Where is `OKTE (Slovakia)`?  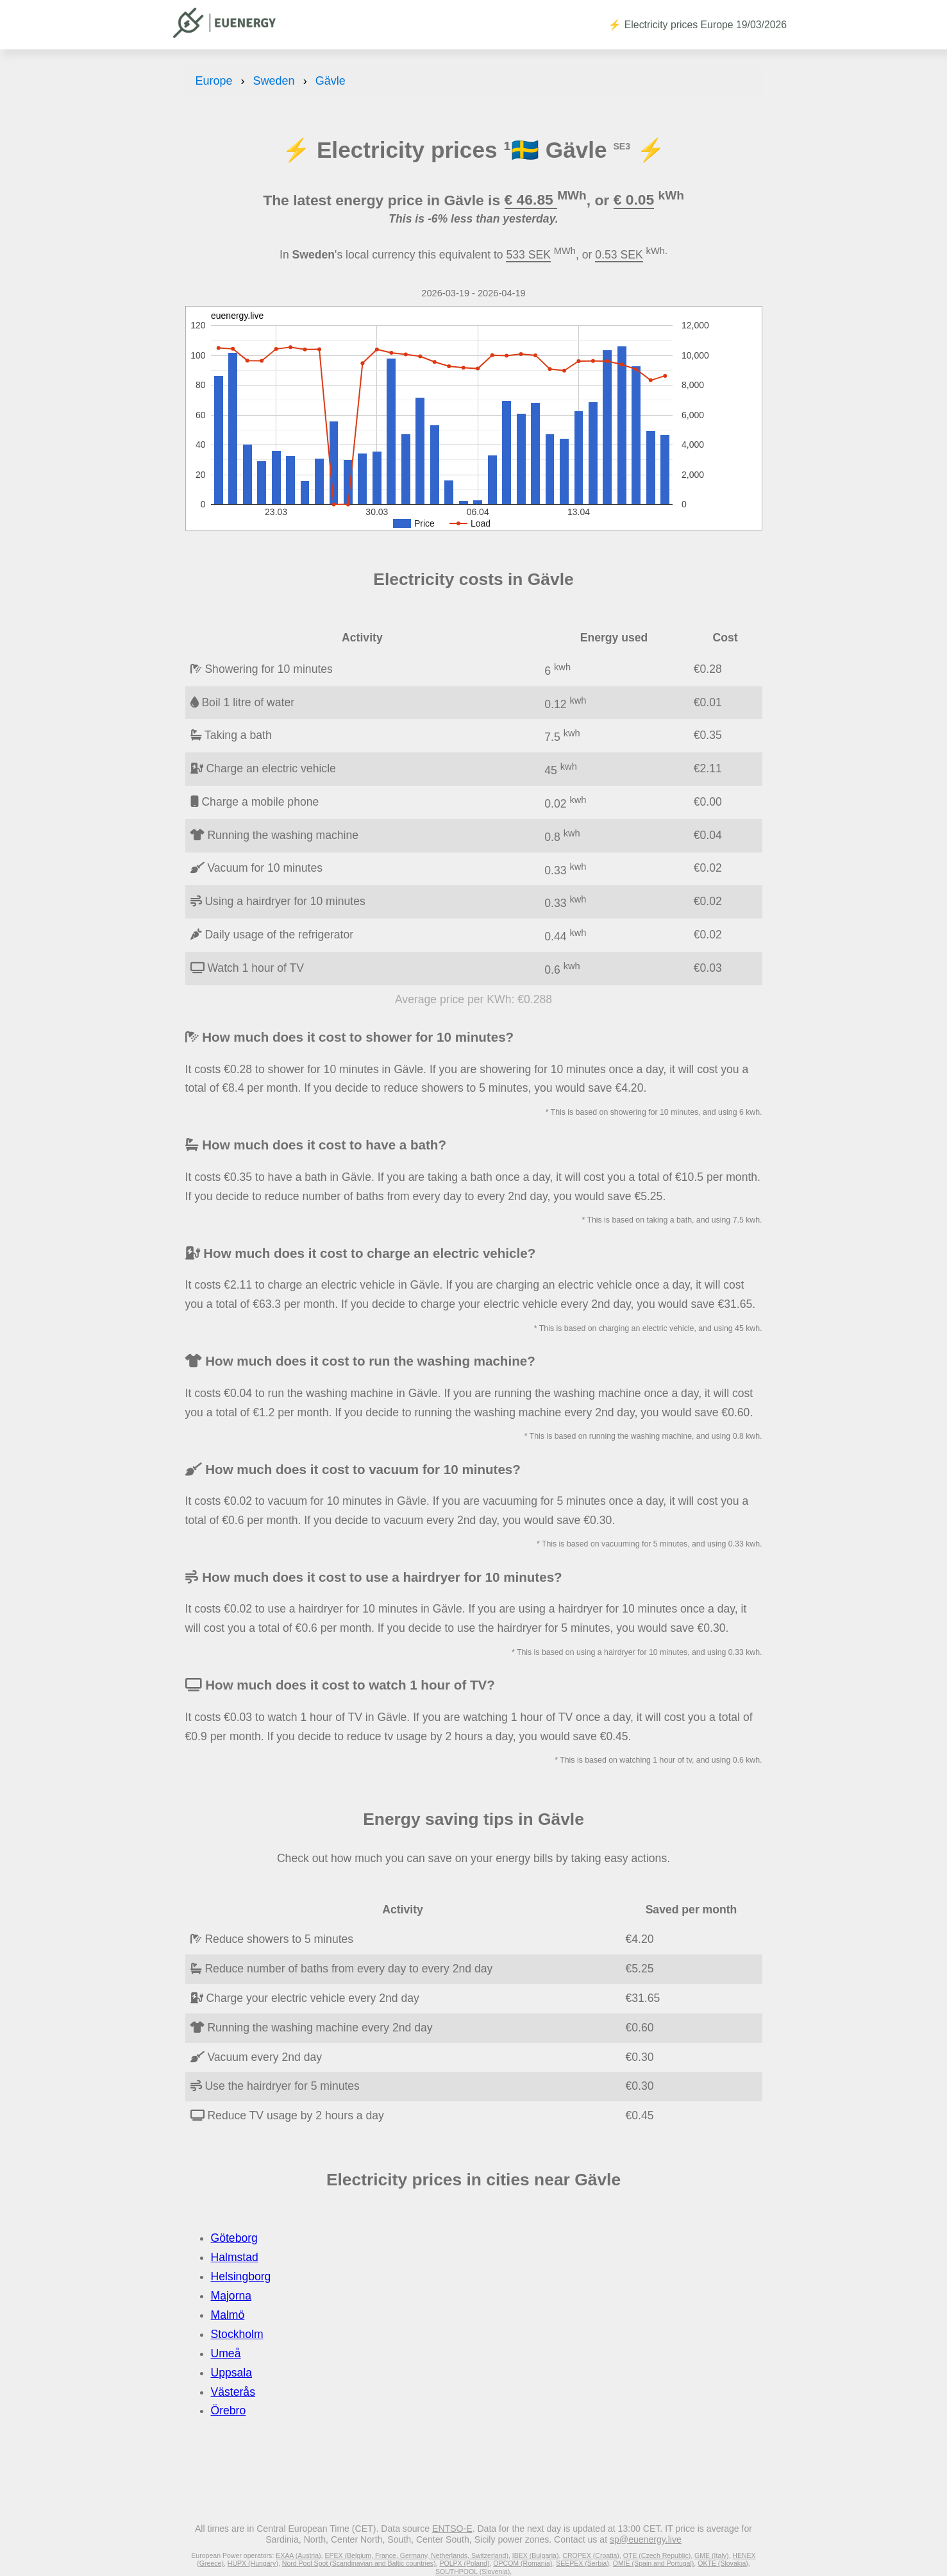 OKTE (Slovakia) is located at coordinates (723, 2563).